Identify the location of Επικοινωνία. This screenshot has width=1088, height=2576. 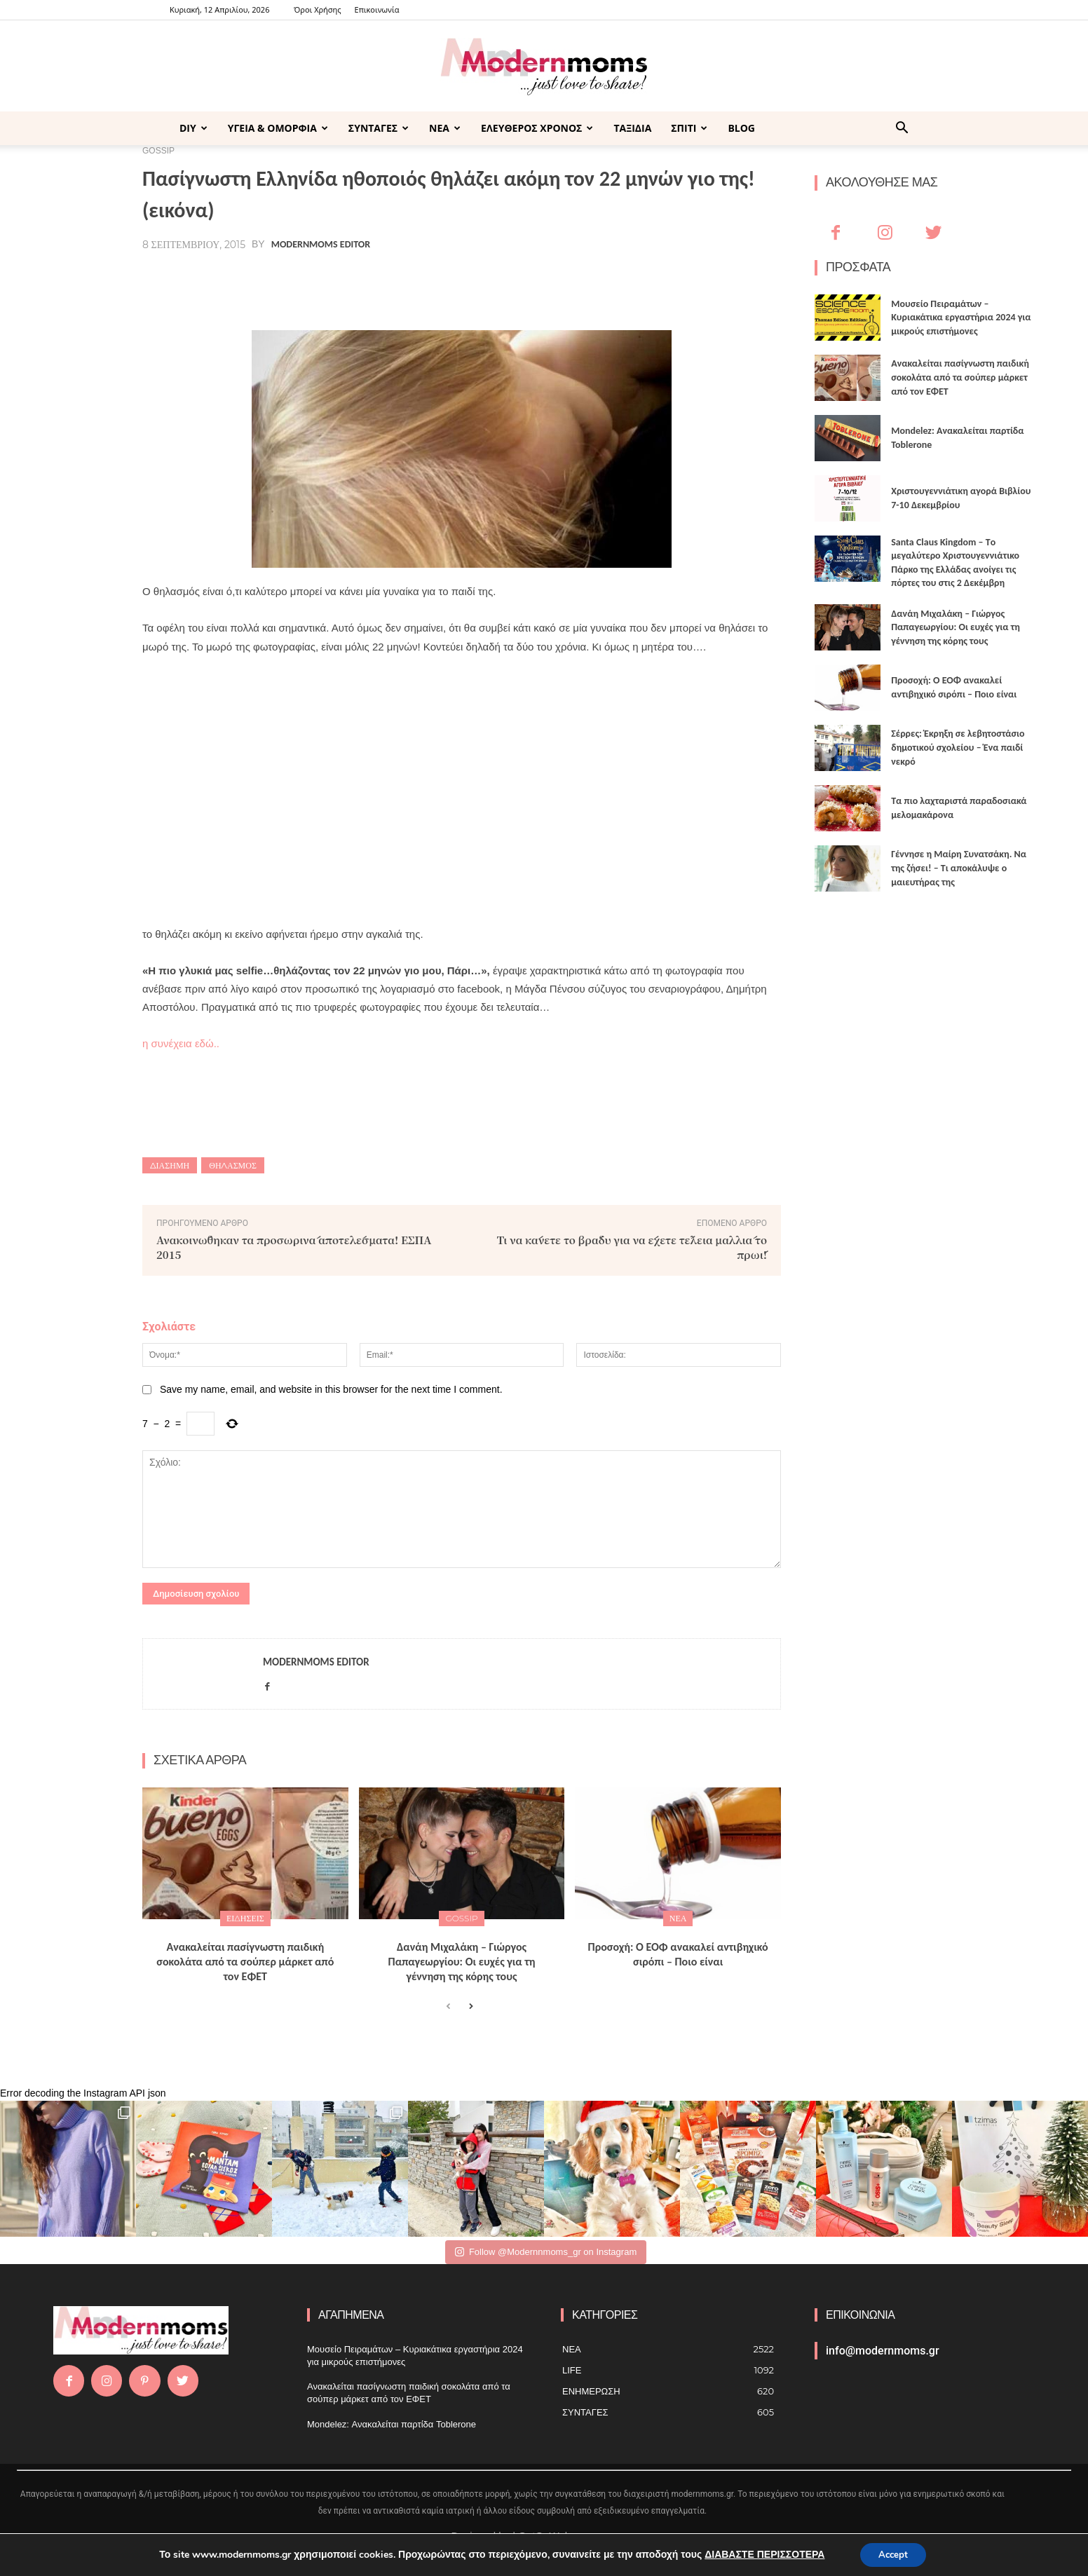
(377, 9).